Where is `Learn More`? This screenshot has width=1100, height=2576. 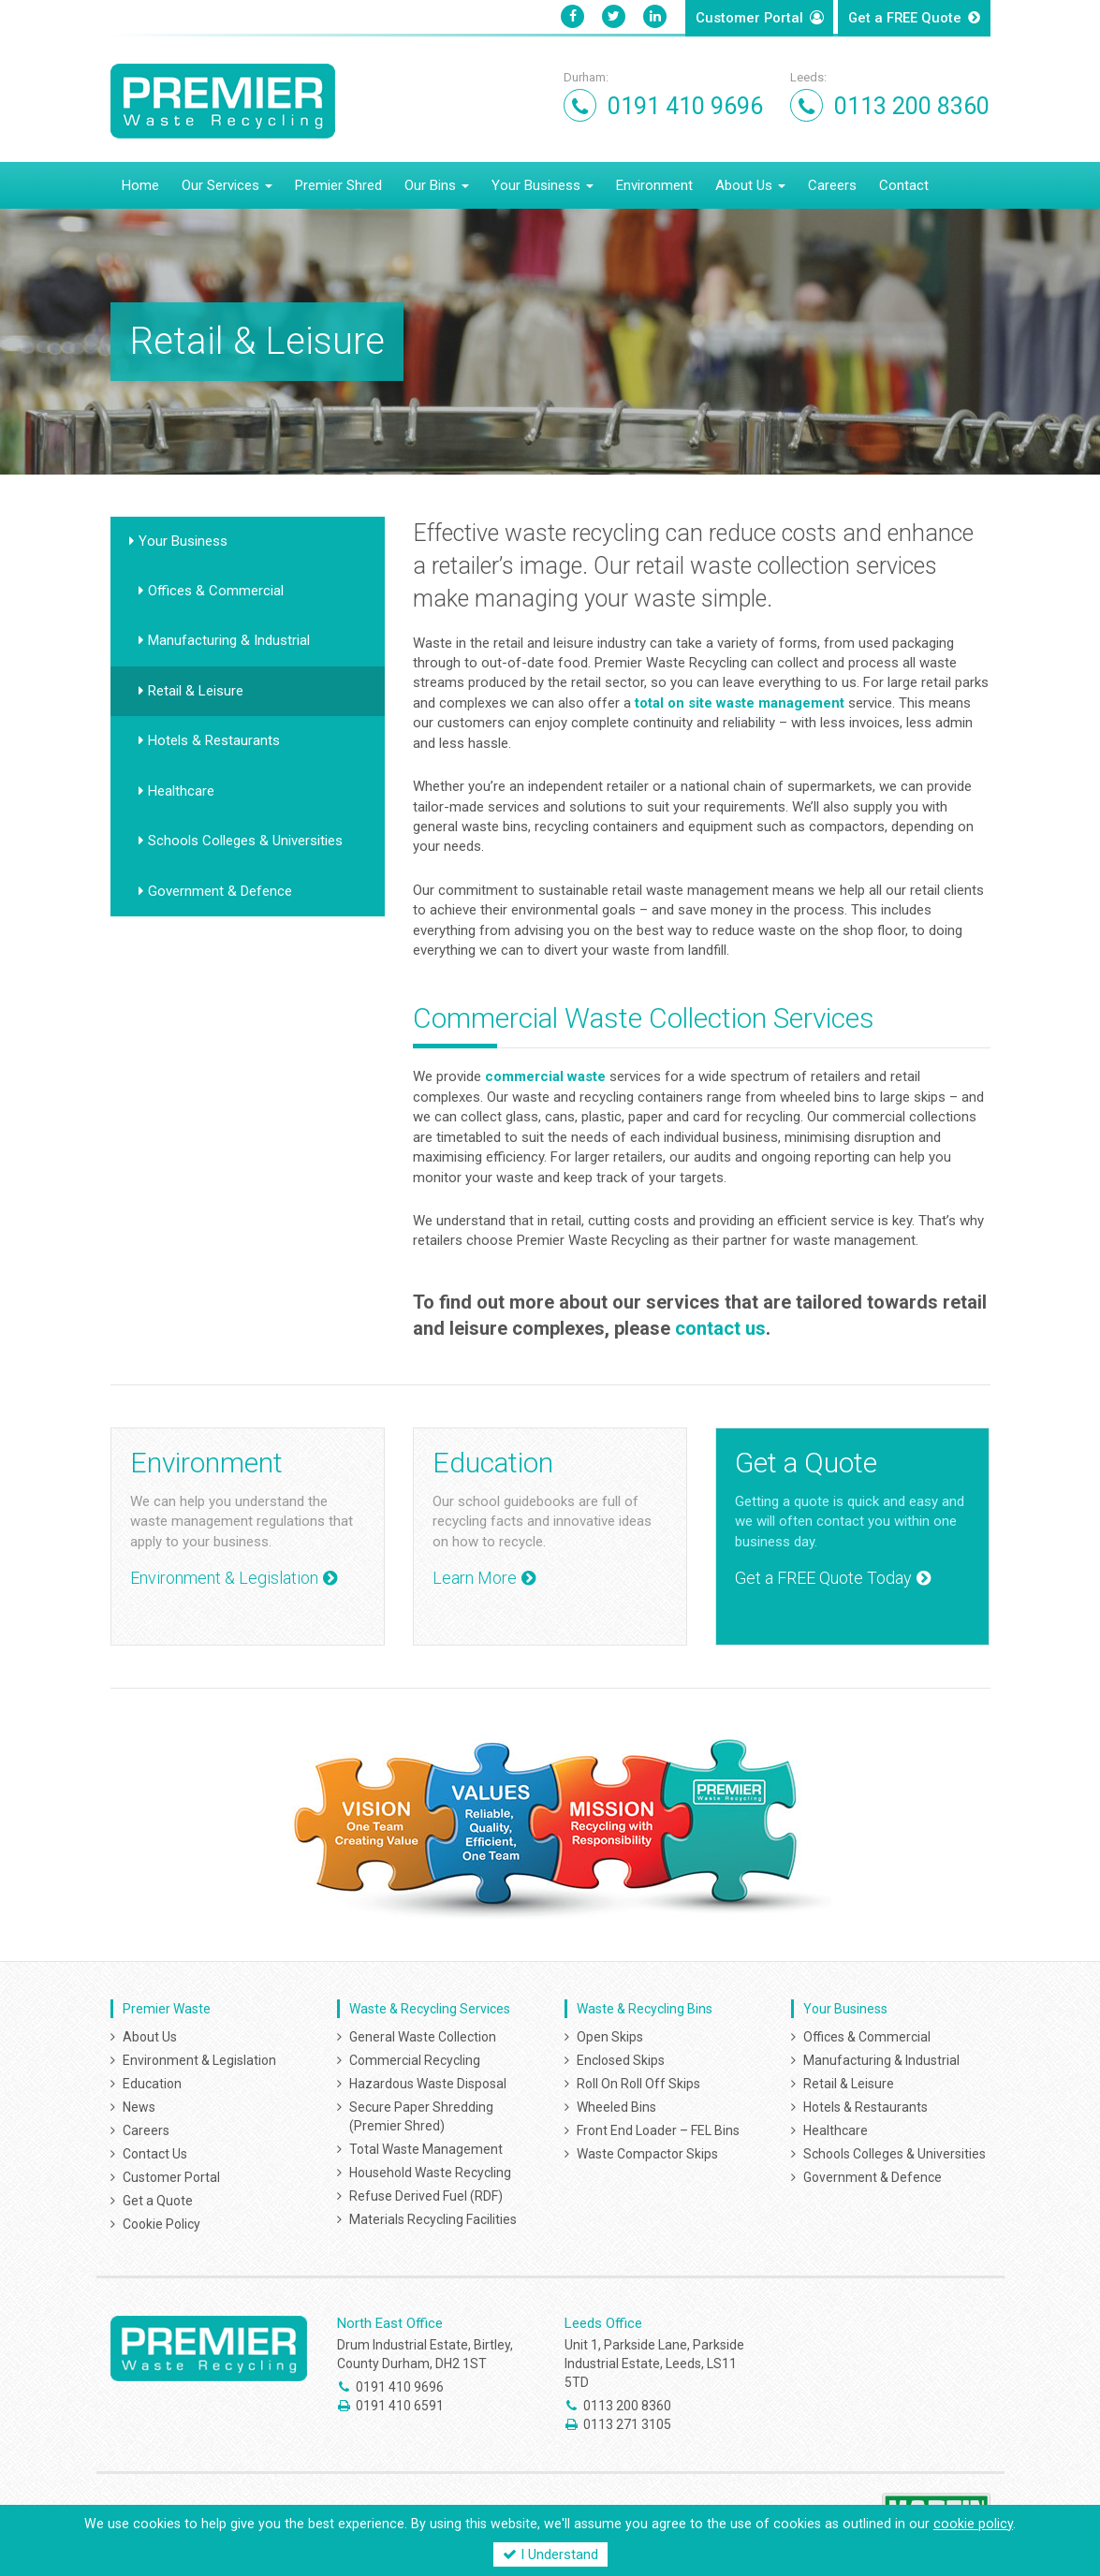
Learn More is located at coordinates (475, 1576).